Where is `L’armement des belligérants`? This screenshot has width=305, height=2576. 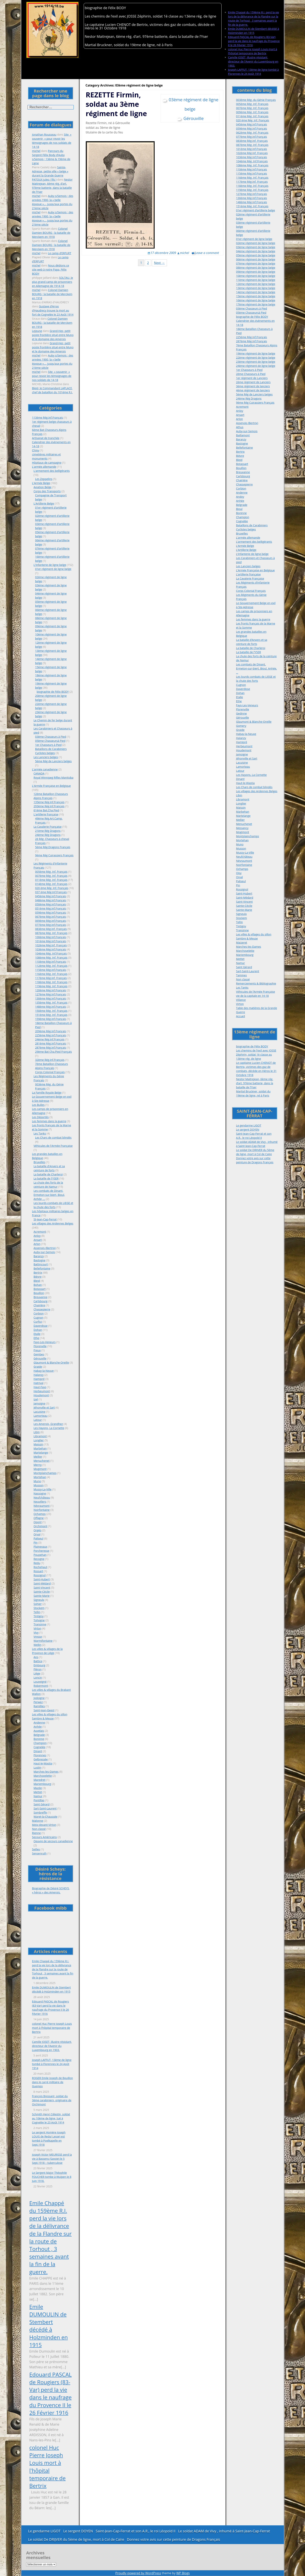
L’armement des belligérants is located at coordinates (254, 541).